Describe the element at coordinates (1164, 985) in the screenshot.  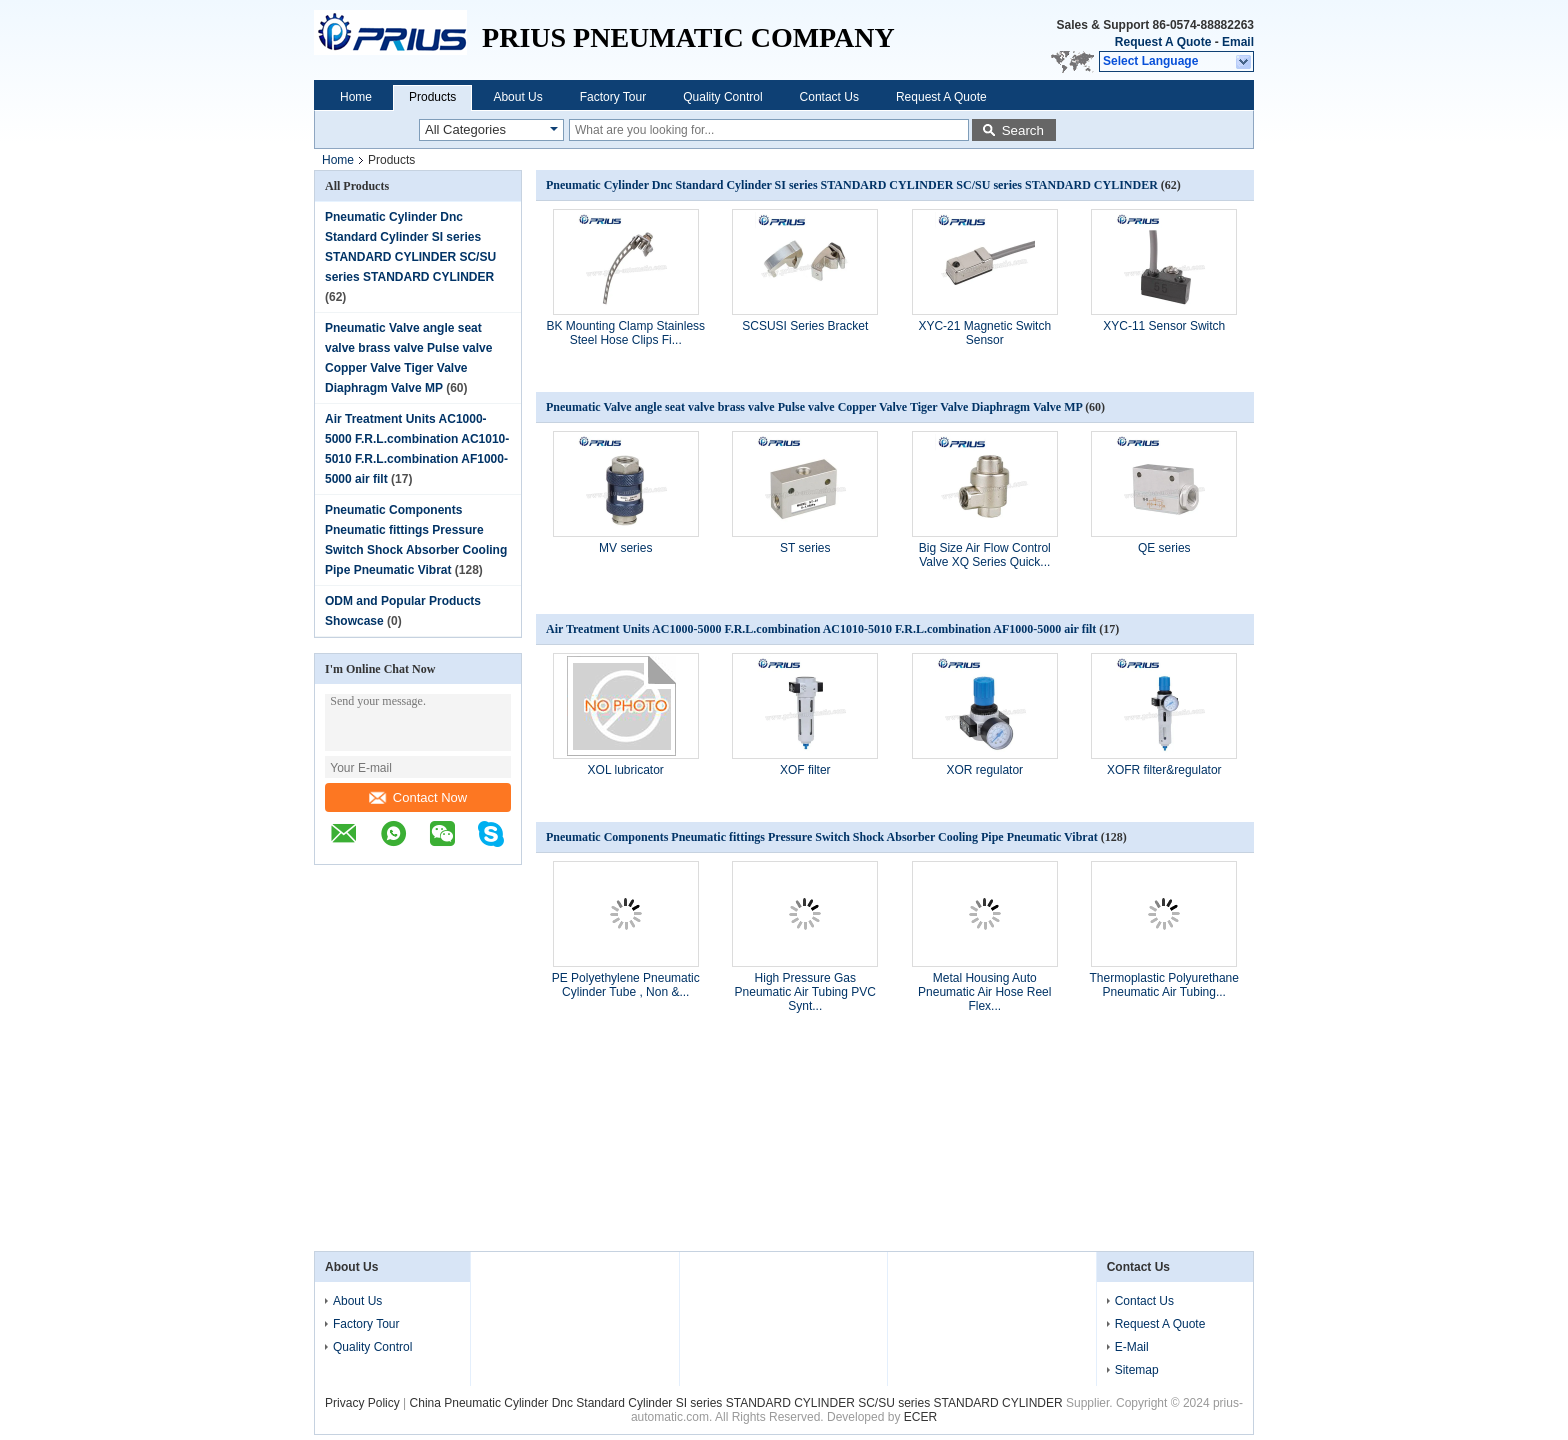
I see `Thermoplastic Polyurethane Pneumatic Air Tubing...` at that location.